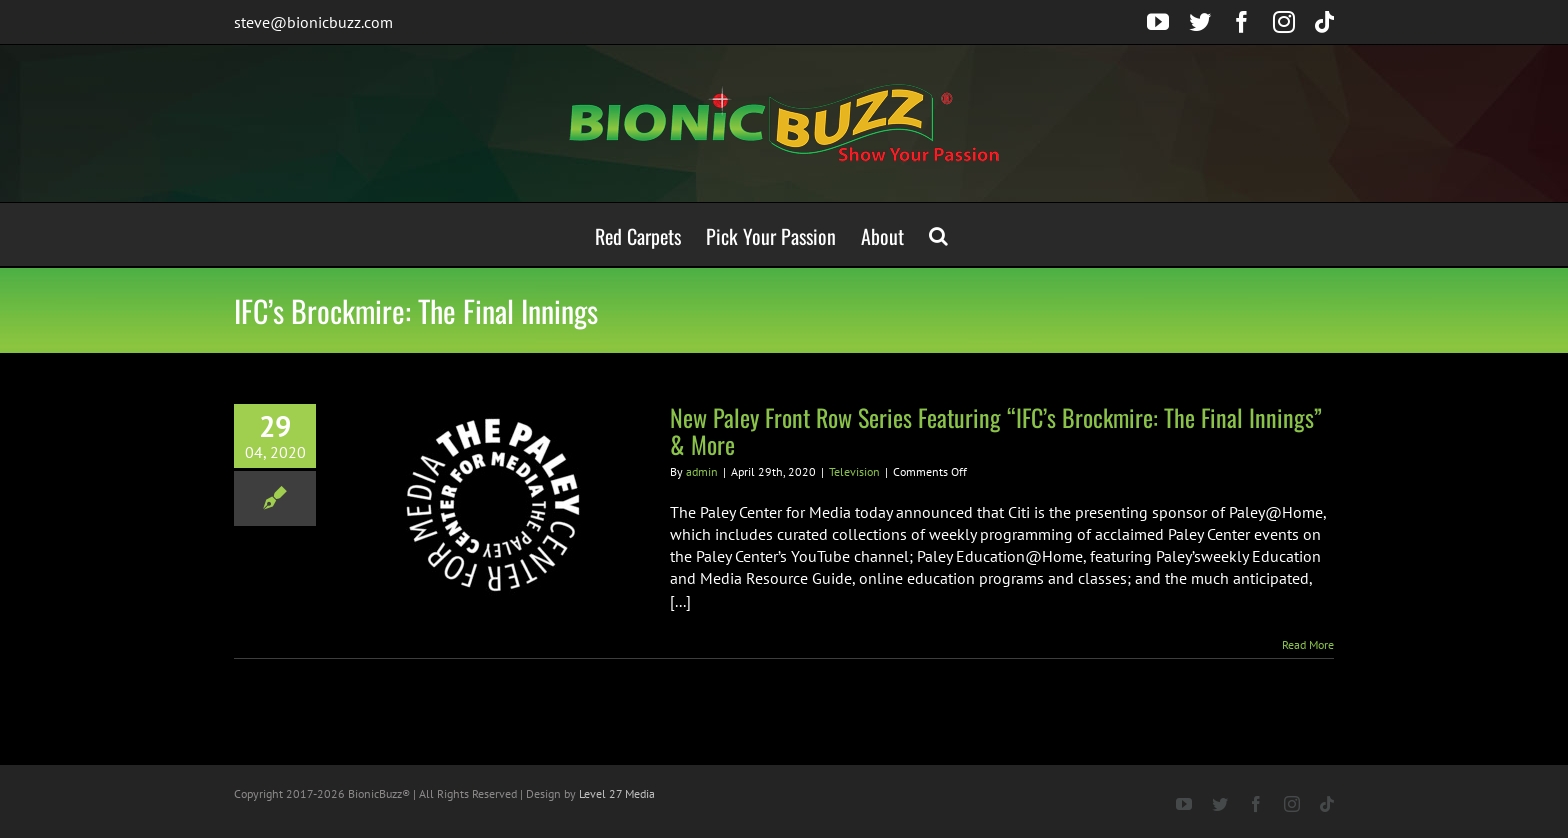 This screenshot has height=838, width=1568. Describe the element at coordinates (702, 471) in the screenshot. I see `admin` at that location.